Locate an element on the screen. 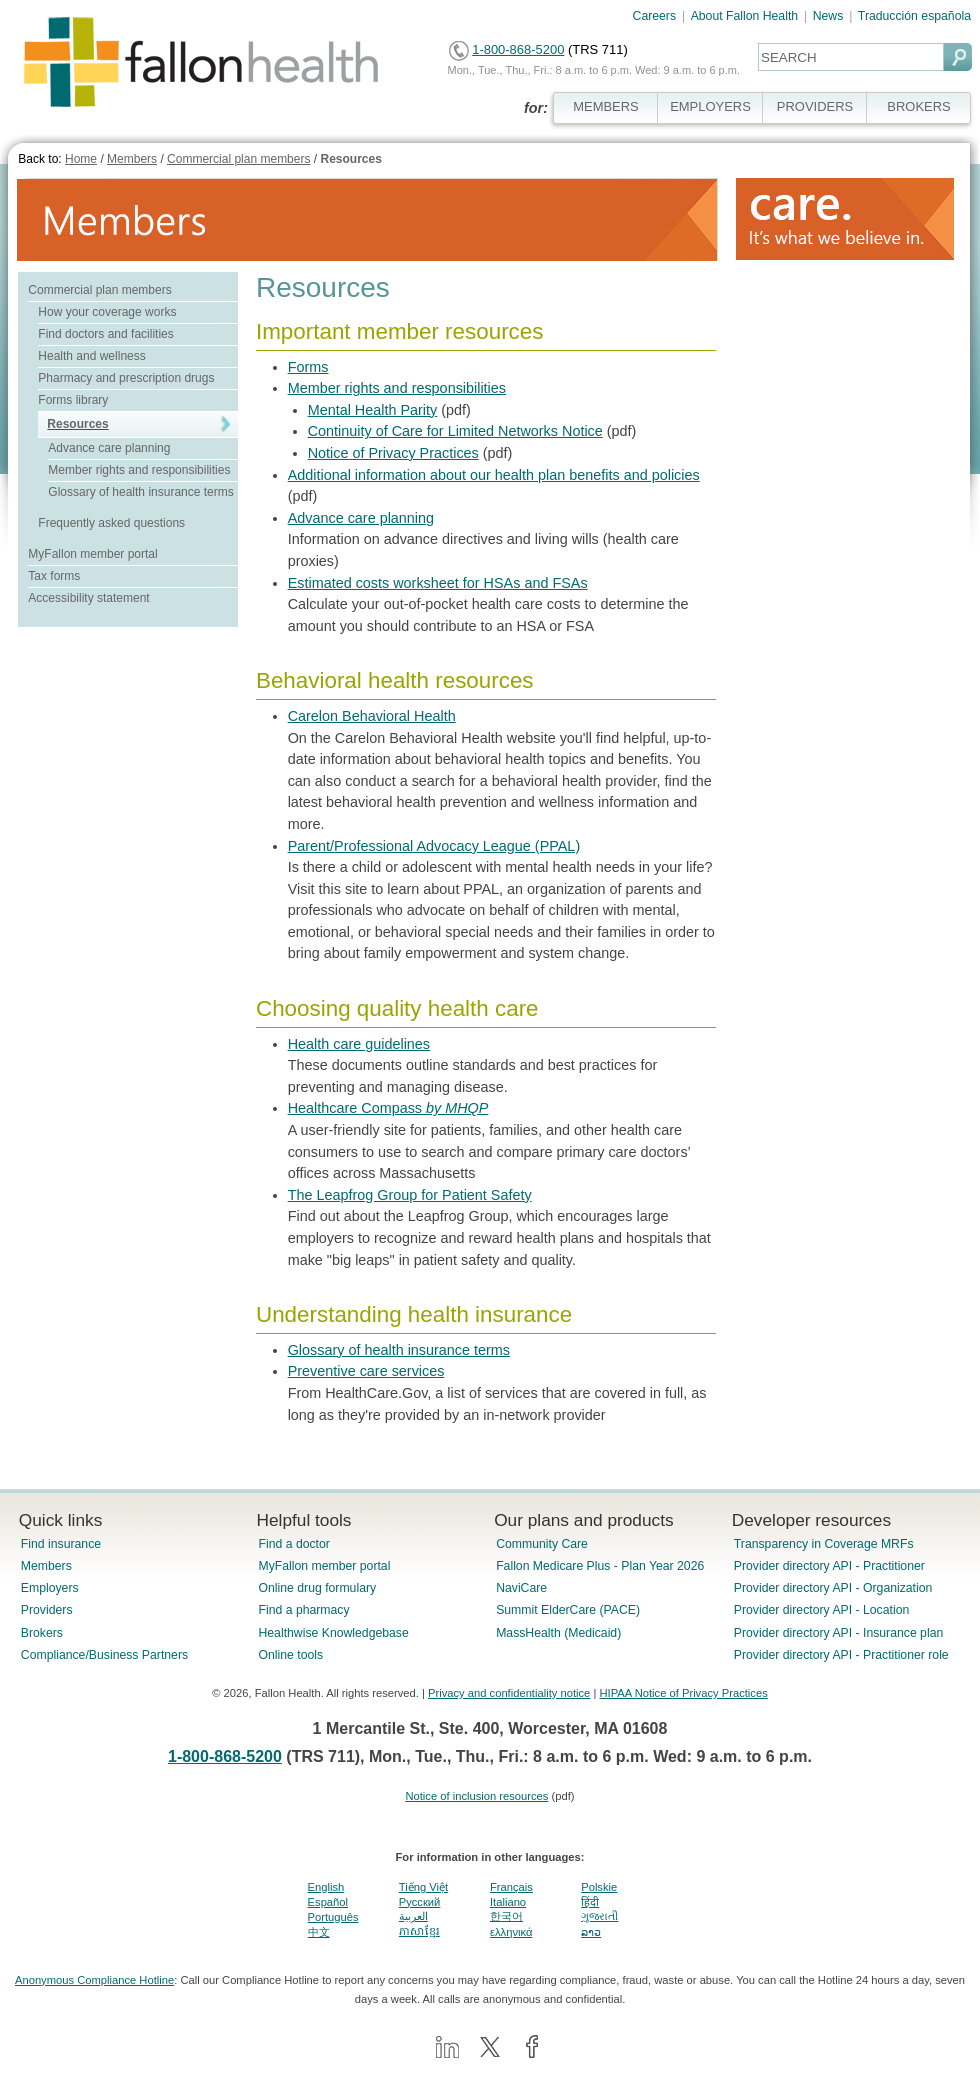 The image size is (980, 2082). About Fallon Health is located at coordinates (744, 16).